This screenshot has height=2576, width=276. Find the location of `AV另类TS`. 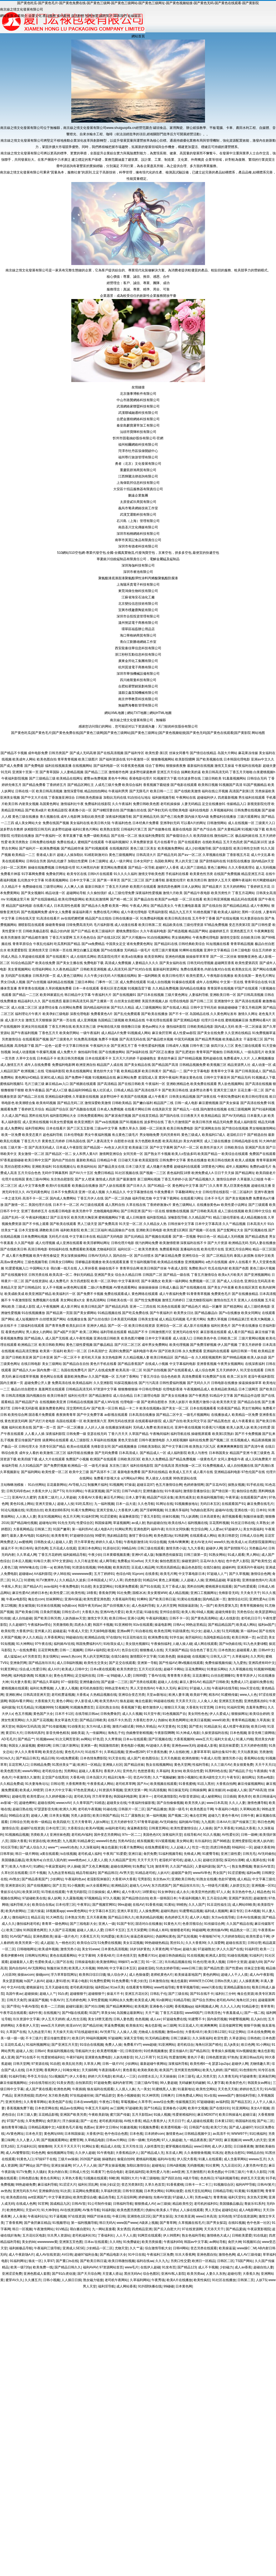

AV另类TS is located at coordinates (107, 2032).